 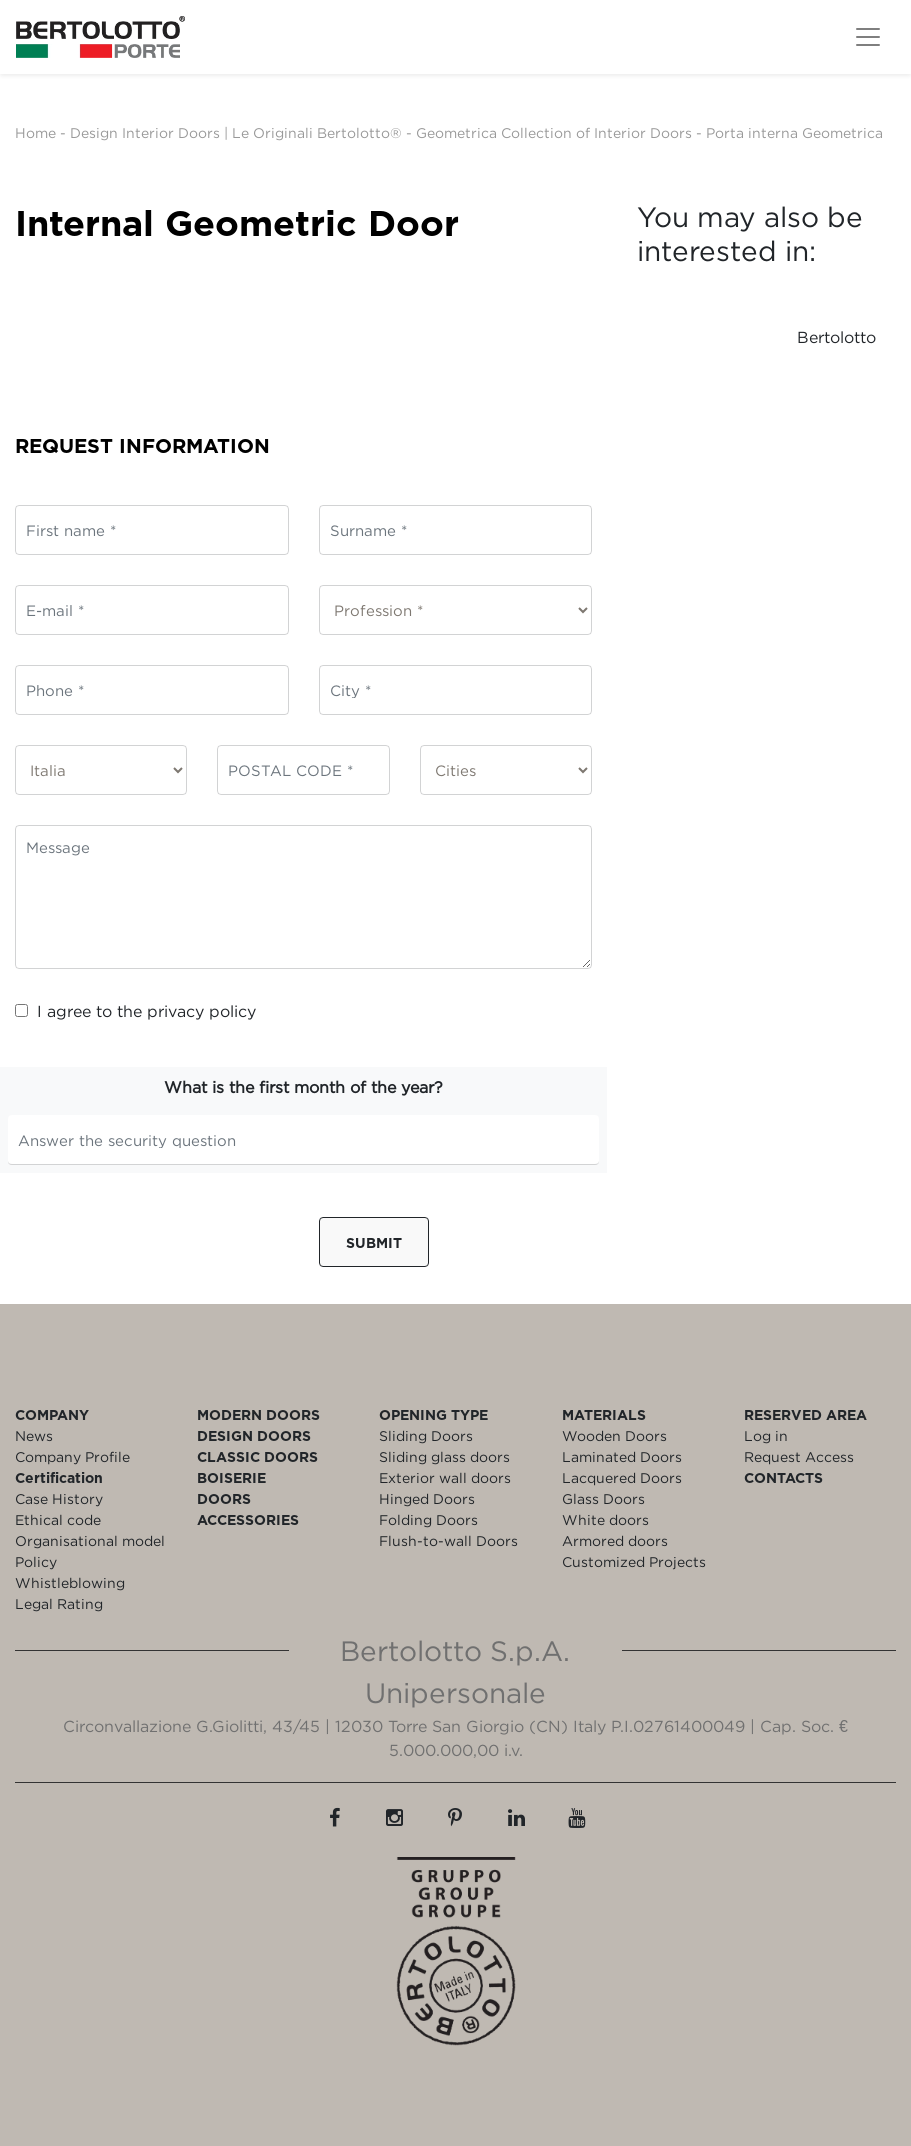 I want to click on Home, so click(x=35, y=132).